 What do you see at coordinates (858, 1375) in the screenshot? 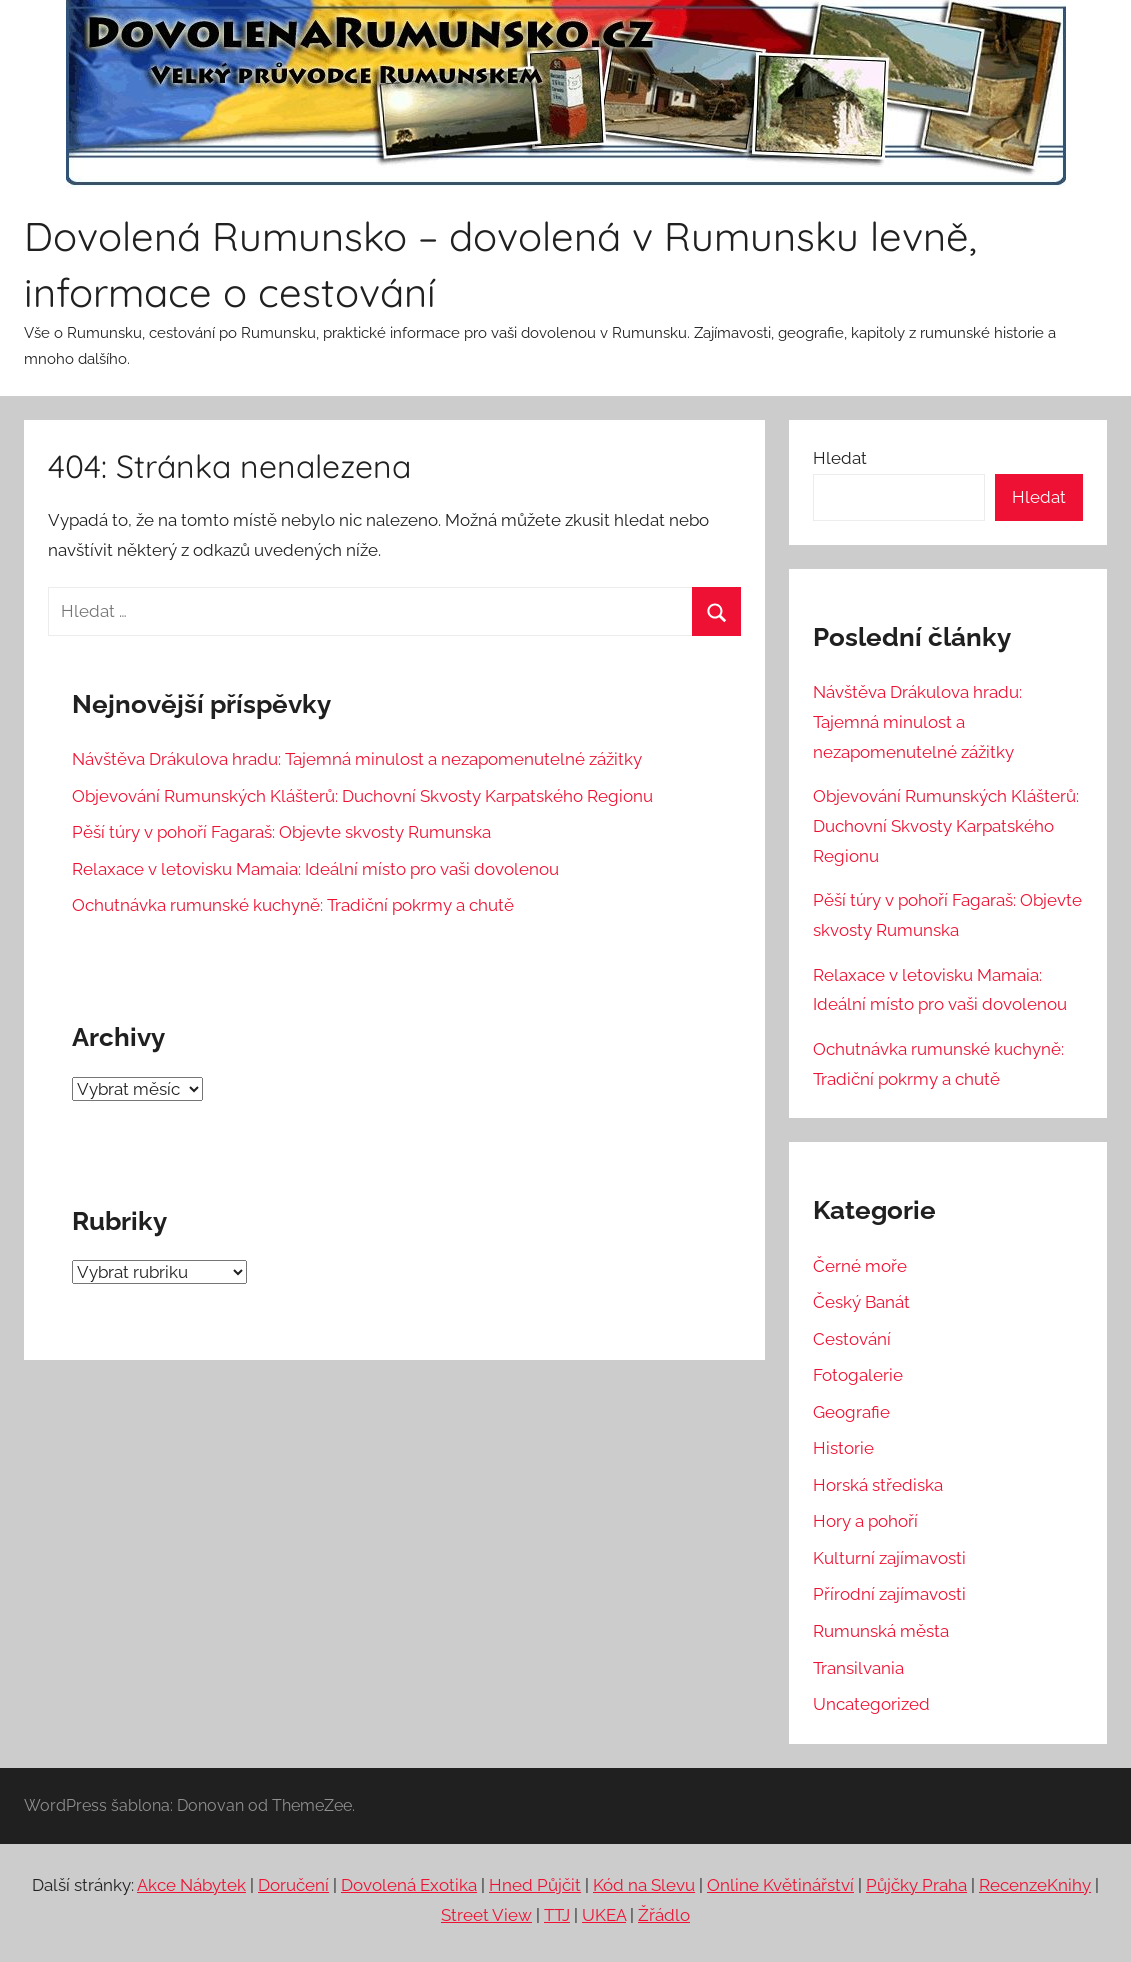
I see `Fotogalerie` at bounding box center [858, 1375].